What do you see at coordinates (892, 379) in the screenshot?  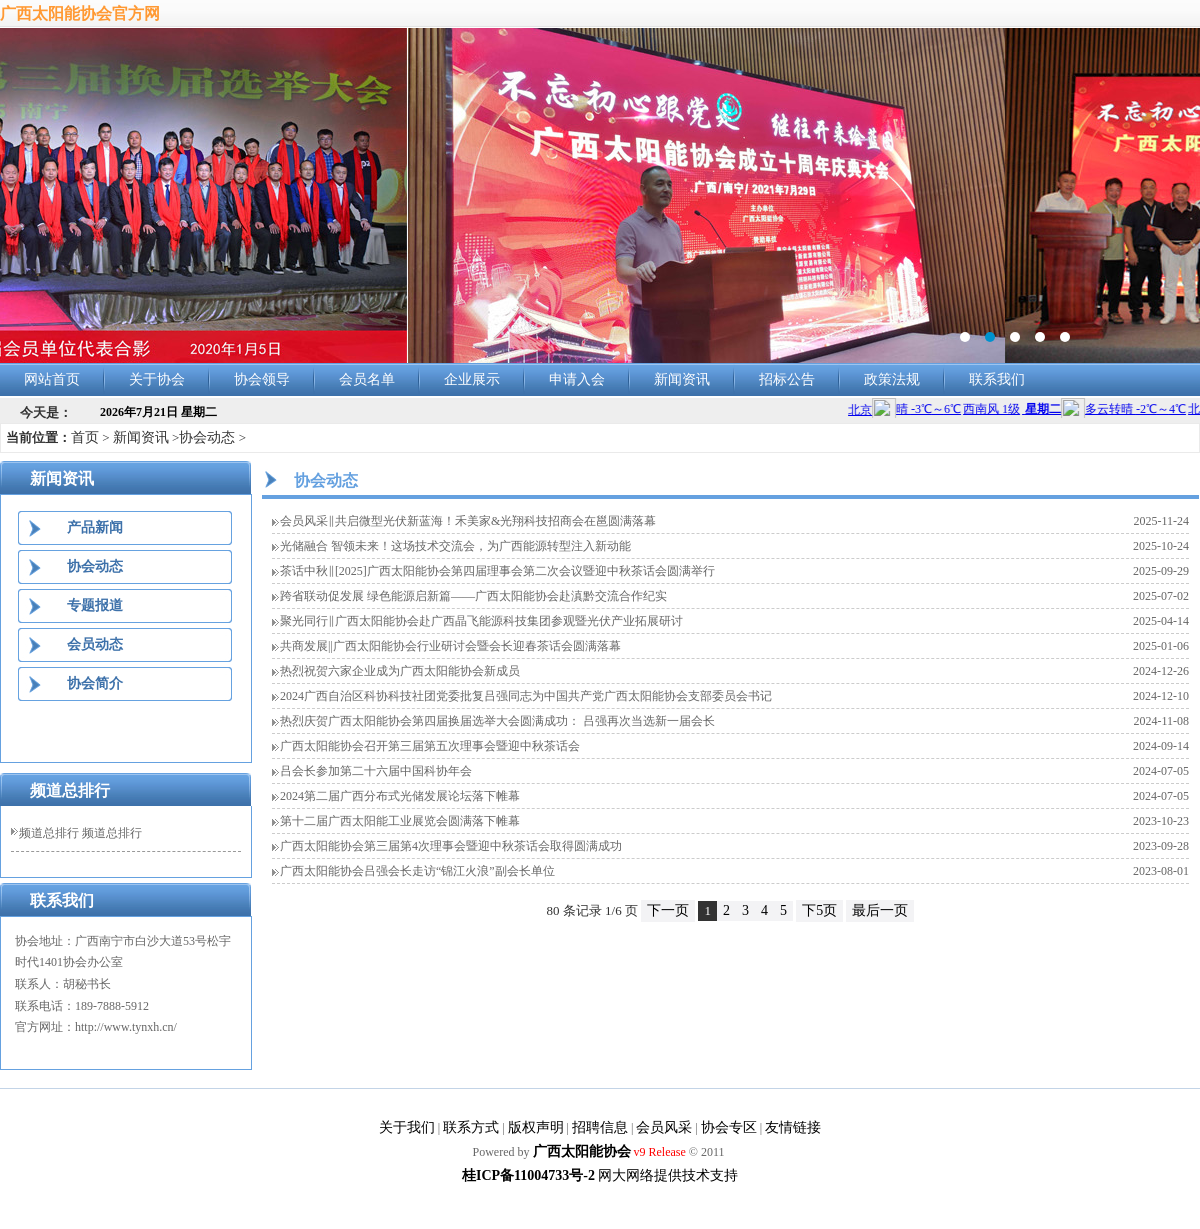 I see `政策法规` at bounding box center [892, 379].